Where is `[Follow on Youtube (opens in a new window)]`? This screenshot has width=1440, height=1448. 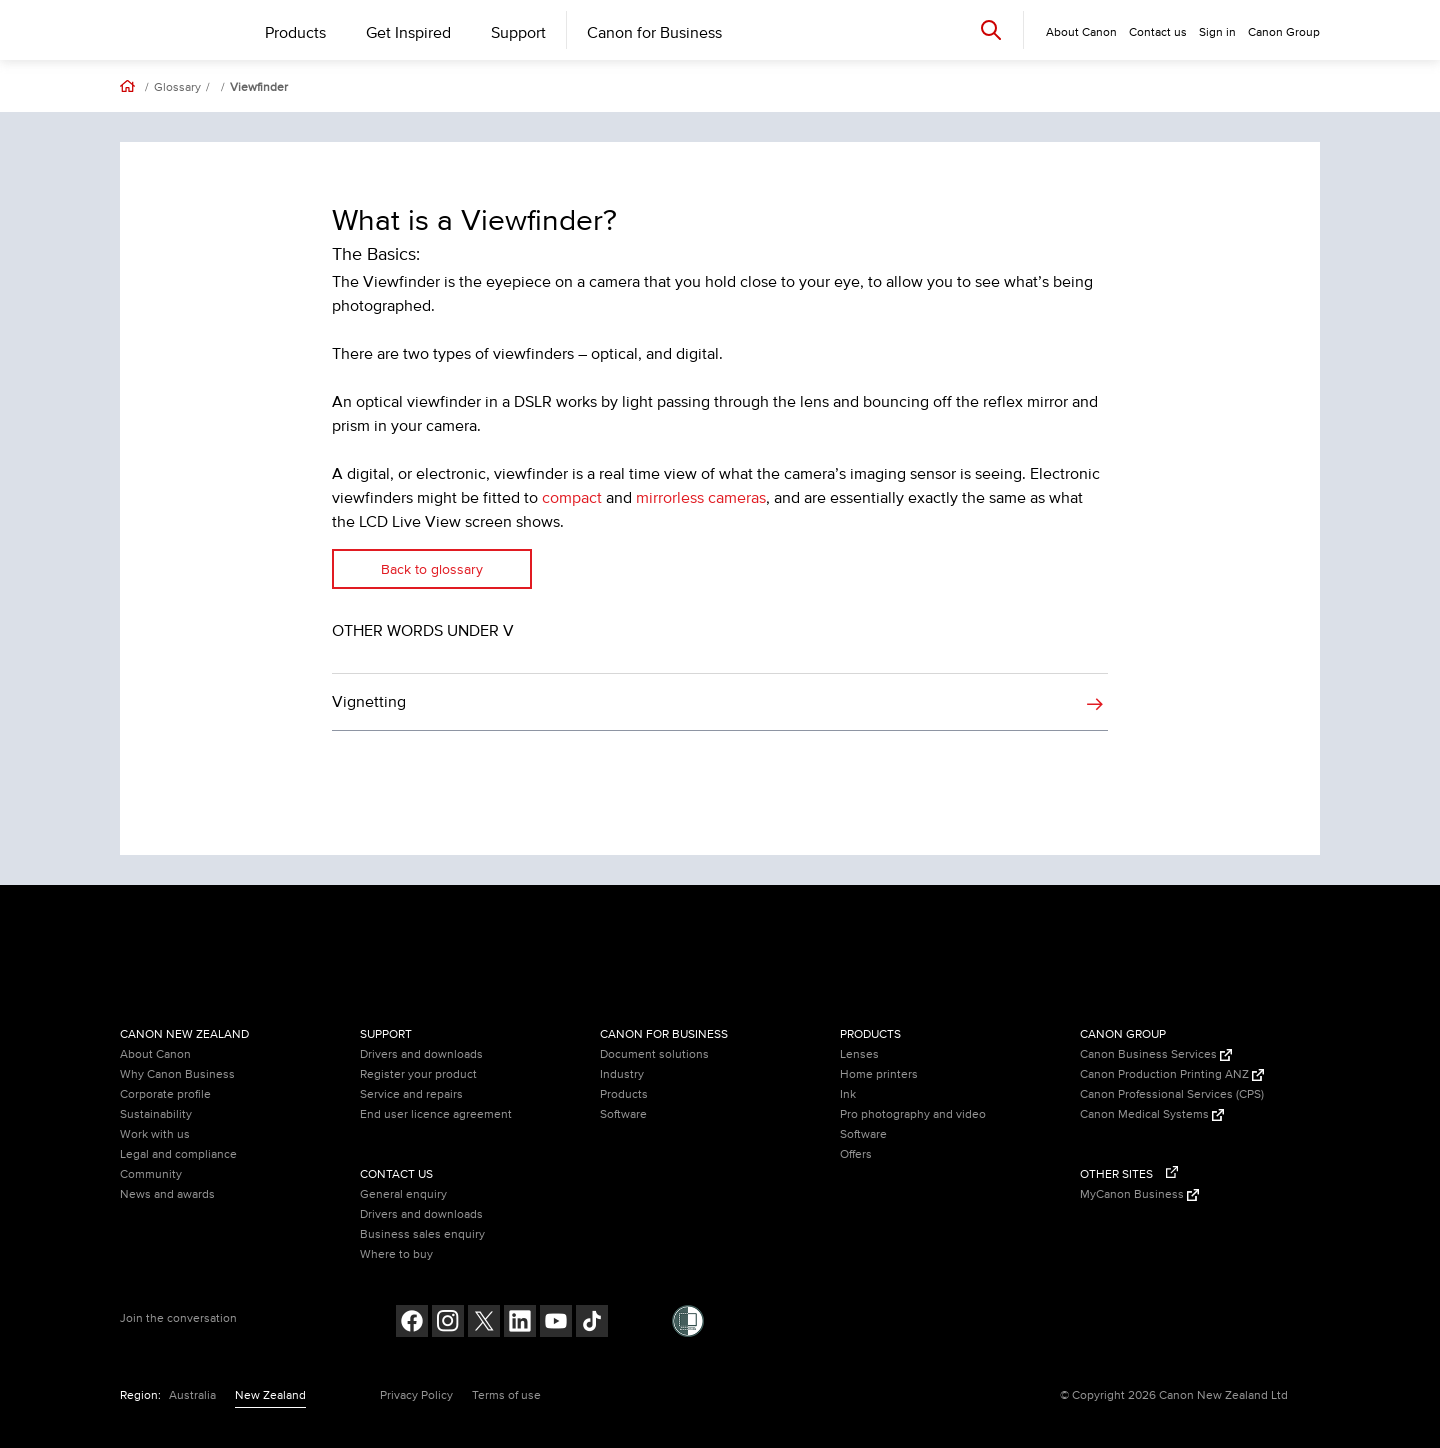 [Follow on Youtube (opens in a new window)] is located at coordinates (556, 1323).